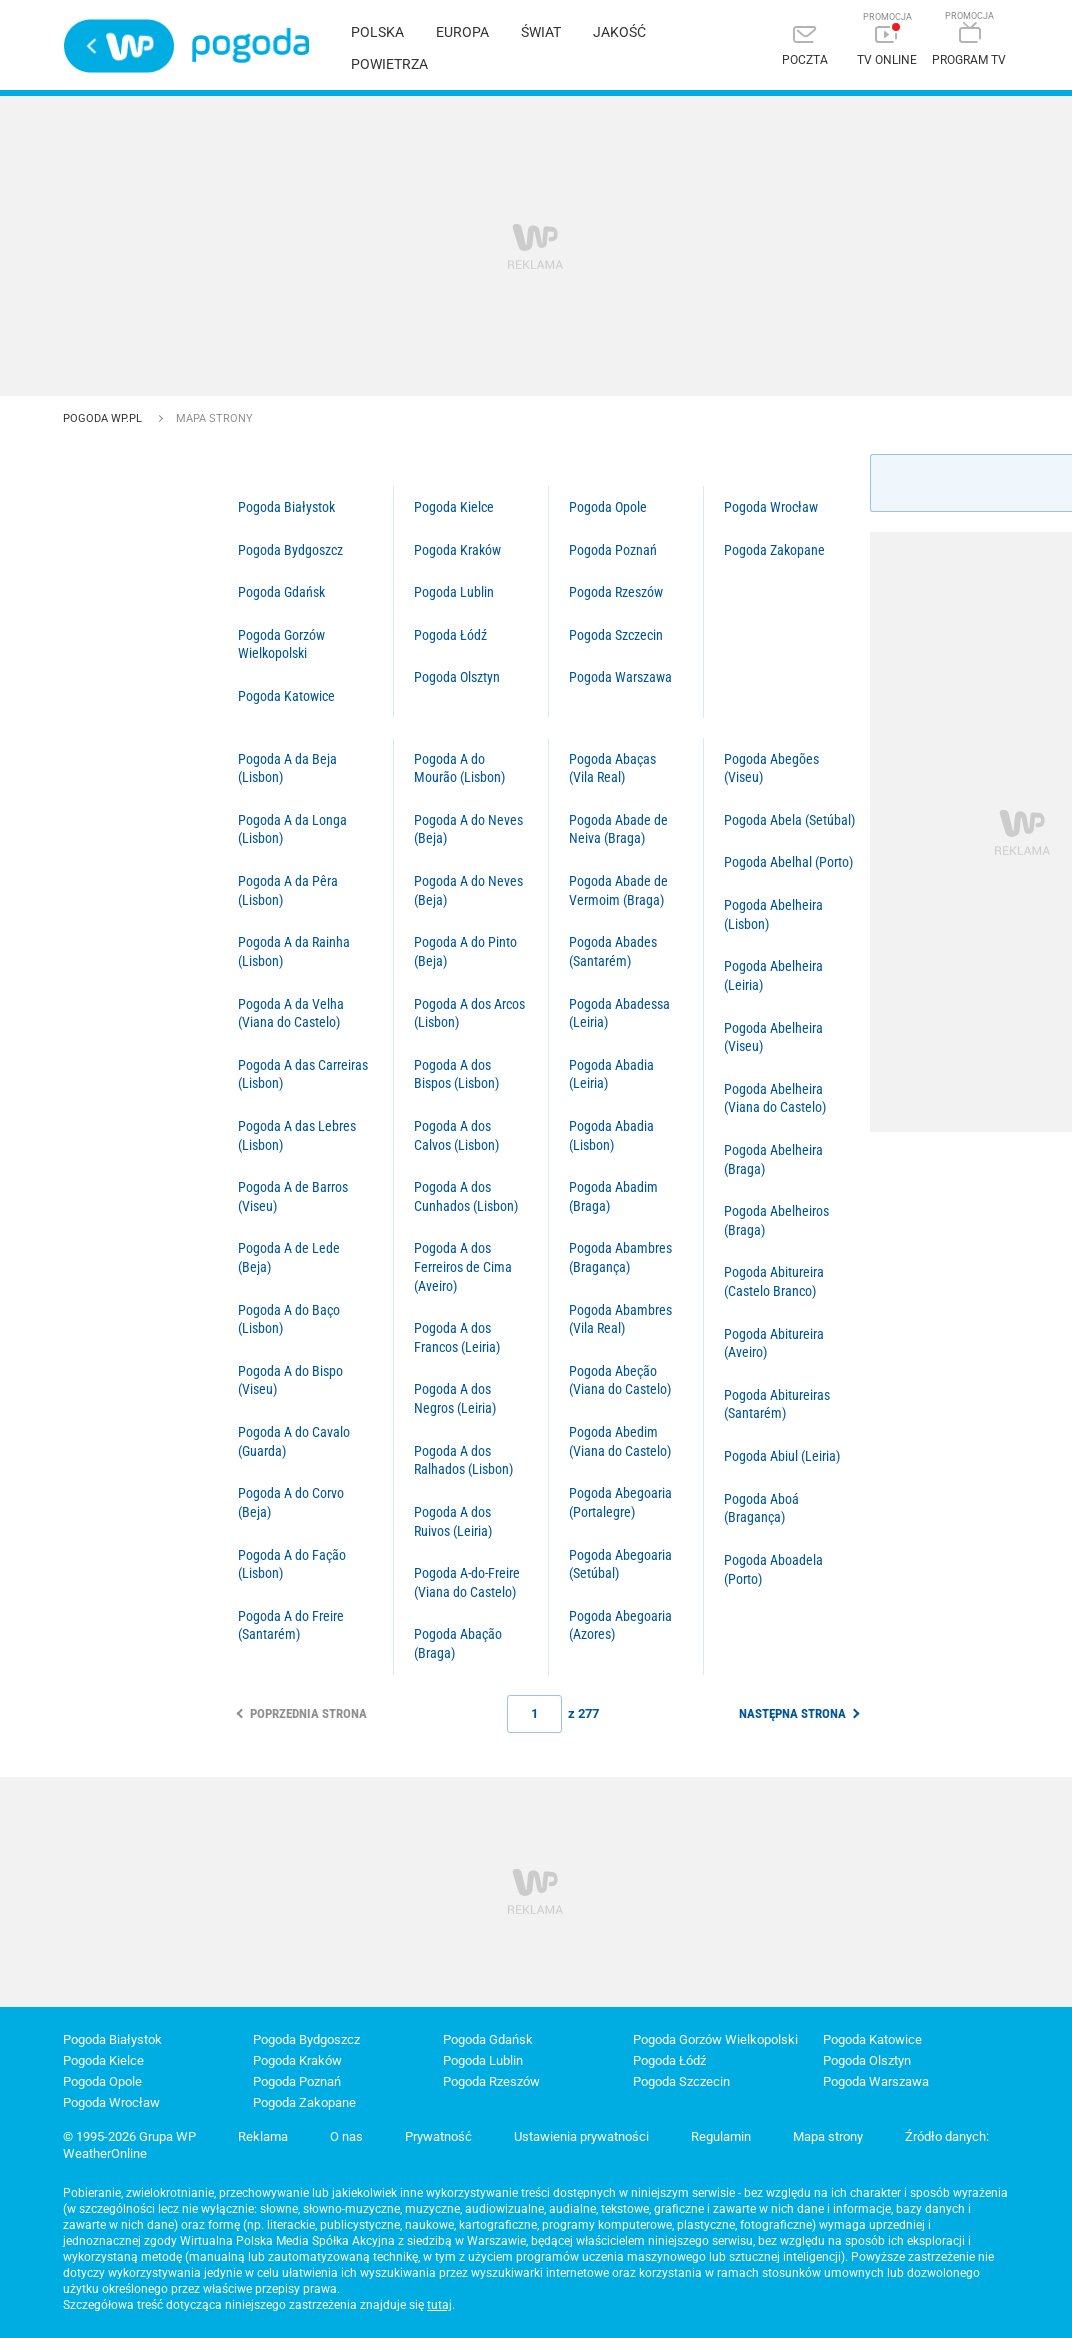 The width and height of the screenshot is (1072, 2338). What do you see at coordinates (293, 1196) in the screenshot?
I see `Pogoda A de Barros (Viseu)` at bounding box center [293, 1196].